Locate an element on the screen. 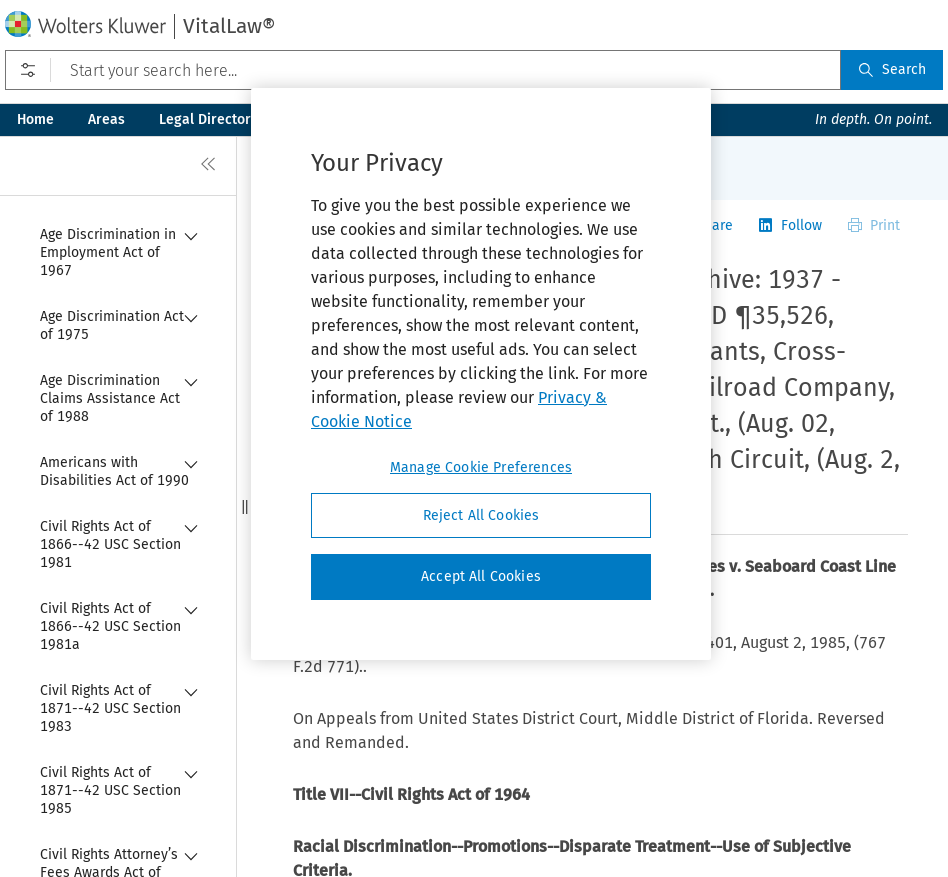  Reject All Cookies is located at coordinates (481, 515).